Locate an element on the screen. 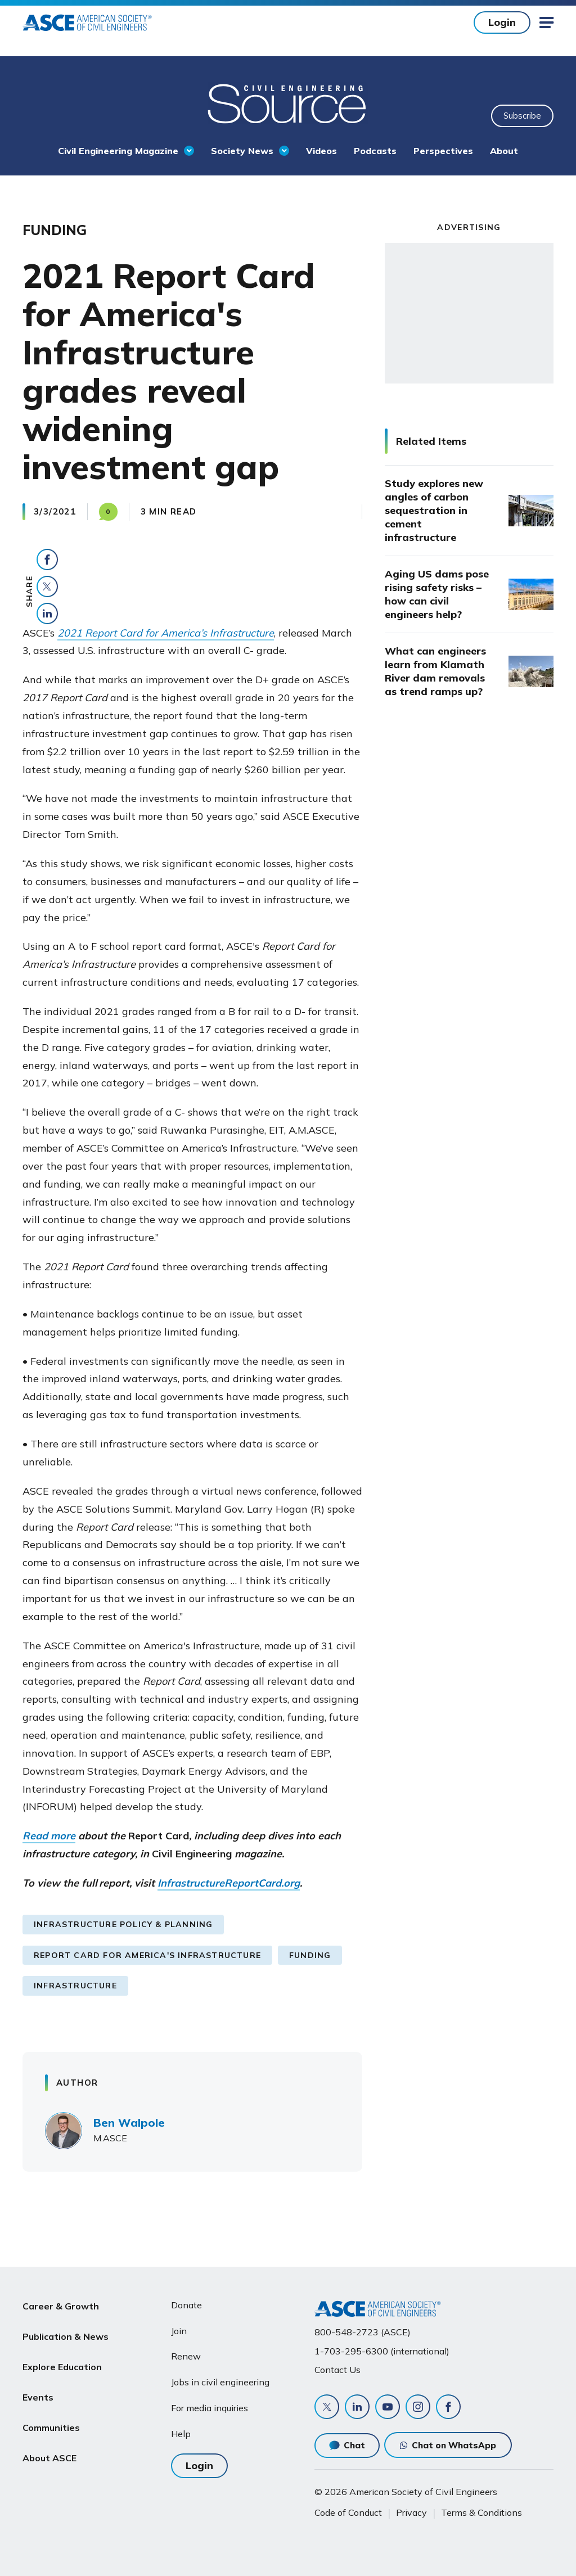 The width and height of the screenshot is (576, 2576). Society News is located at coordinates (242, 150).